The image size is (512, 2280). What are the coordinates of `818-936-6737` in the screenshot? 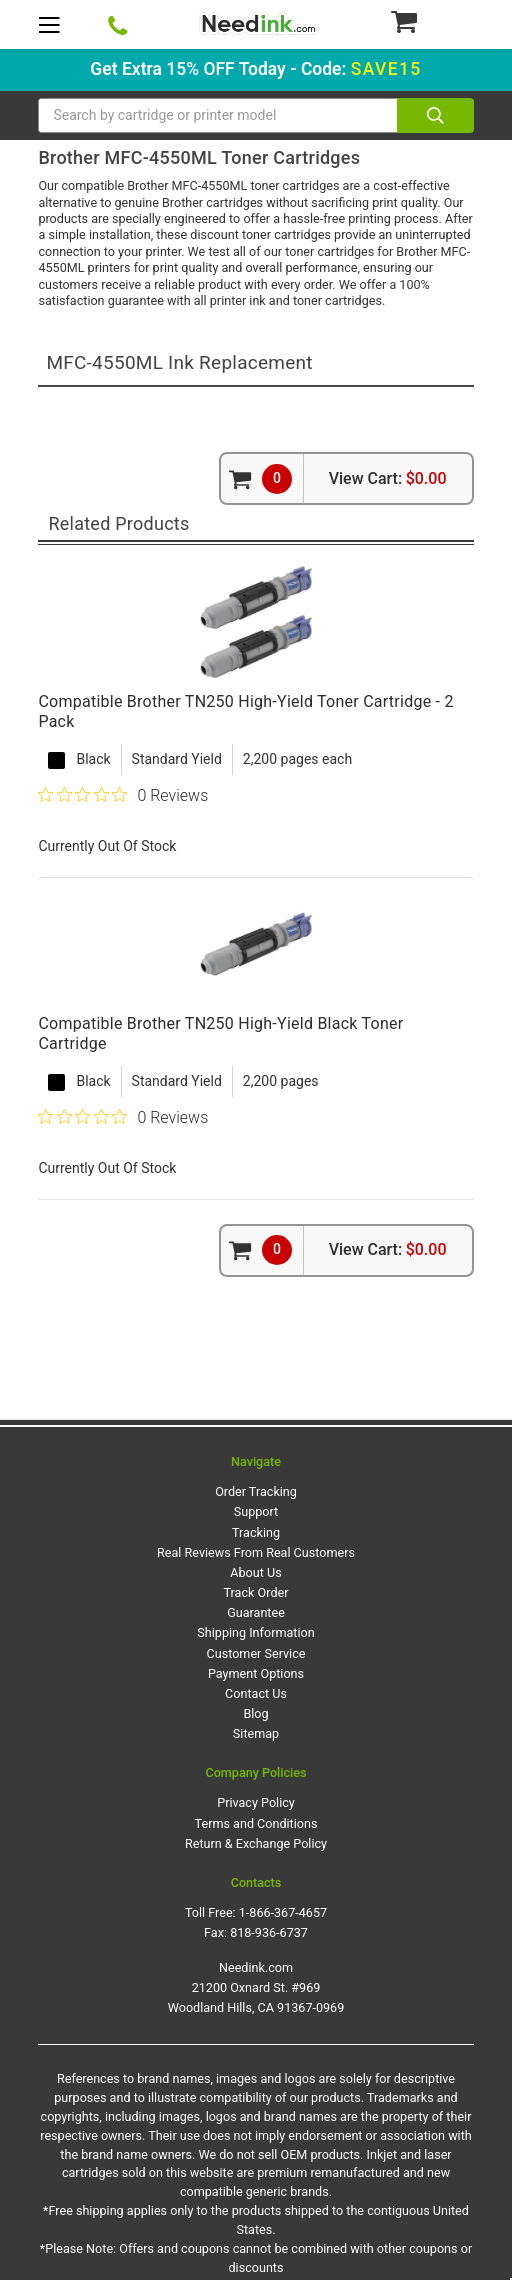 It's located at (269, 1932).